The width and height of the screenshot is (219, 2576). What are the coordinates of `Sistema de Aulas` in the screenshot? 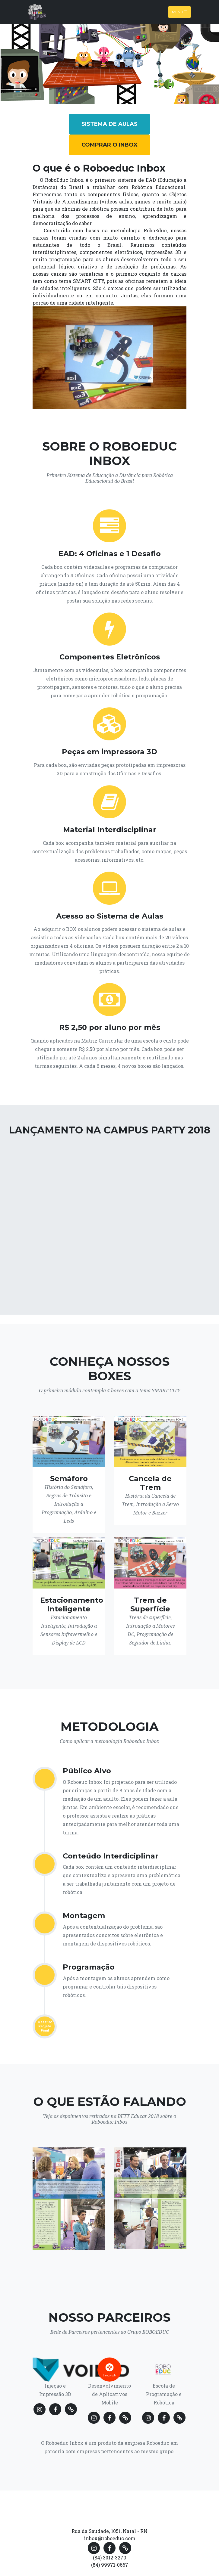 It's located at (109, 124).